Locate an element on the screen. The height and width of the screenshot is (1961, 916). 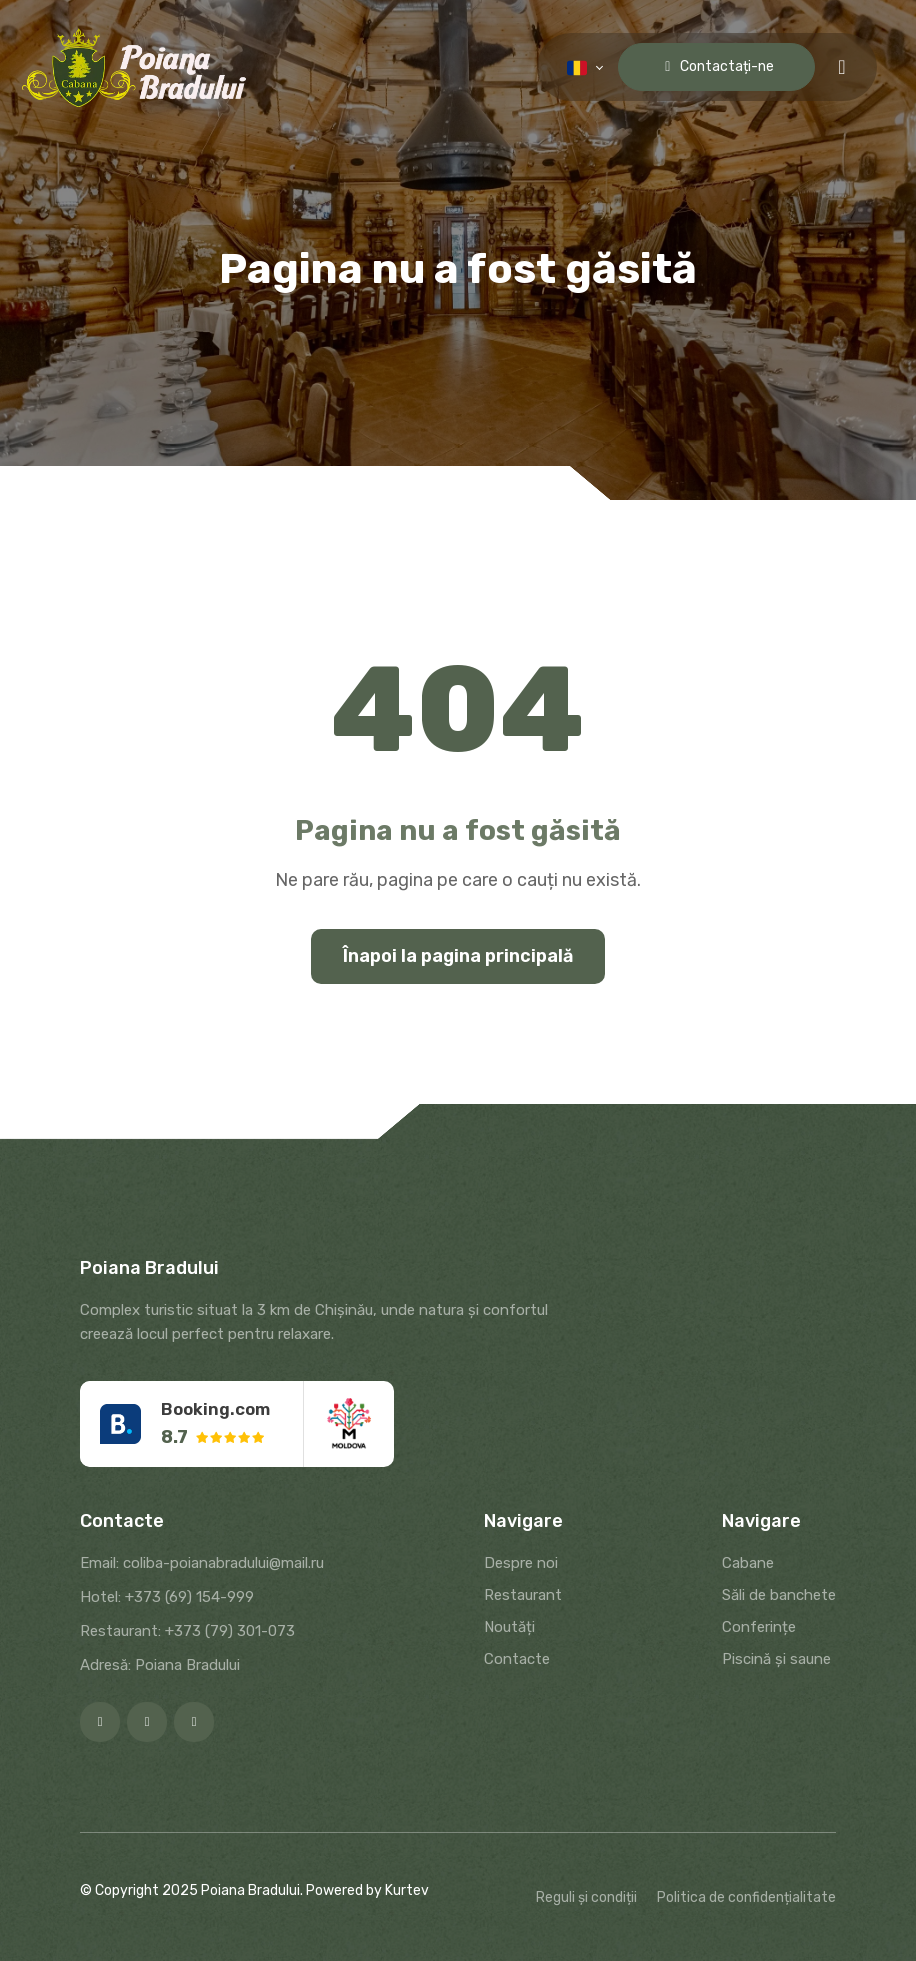
Adresă: Poiana Bradului is located at coordinates (160, 1665).